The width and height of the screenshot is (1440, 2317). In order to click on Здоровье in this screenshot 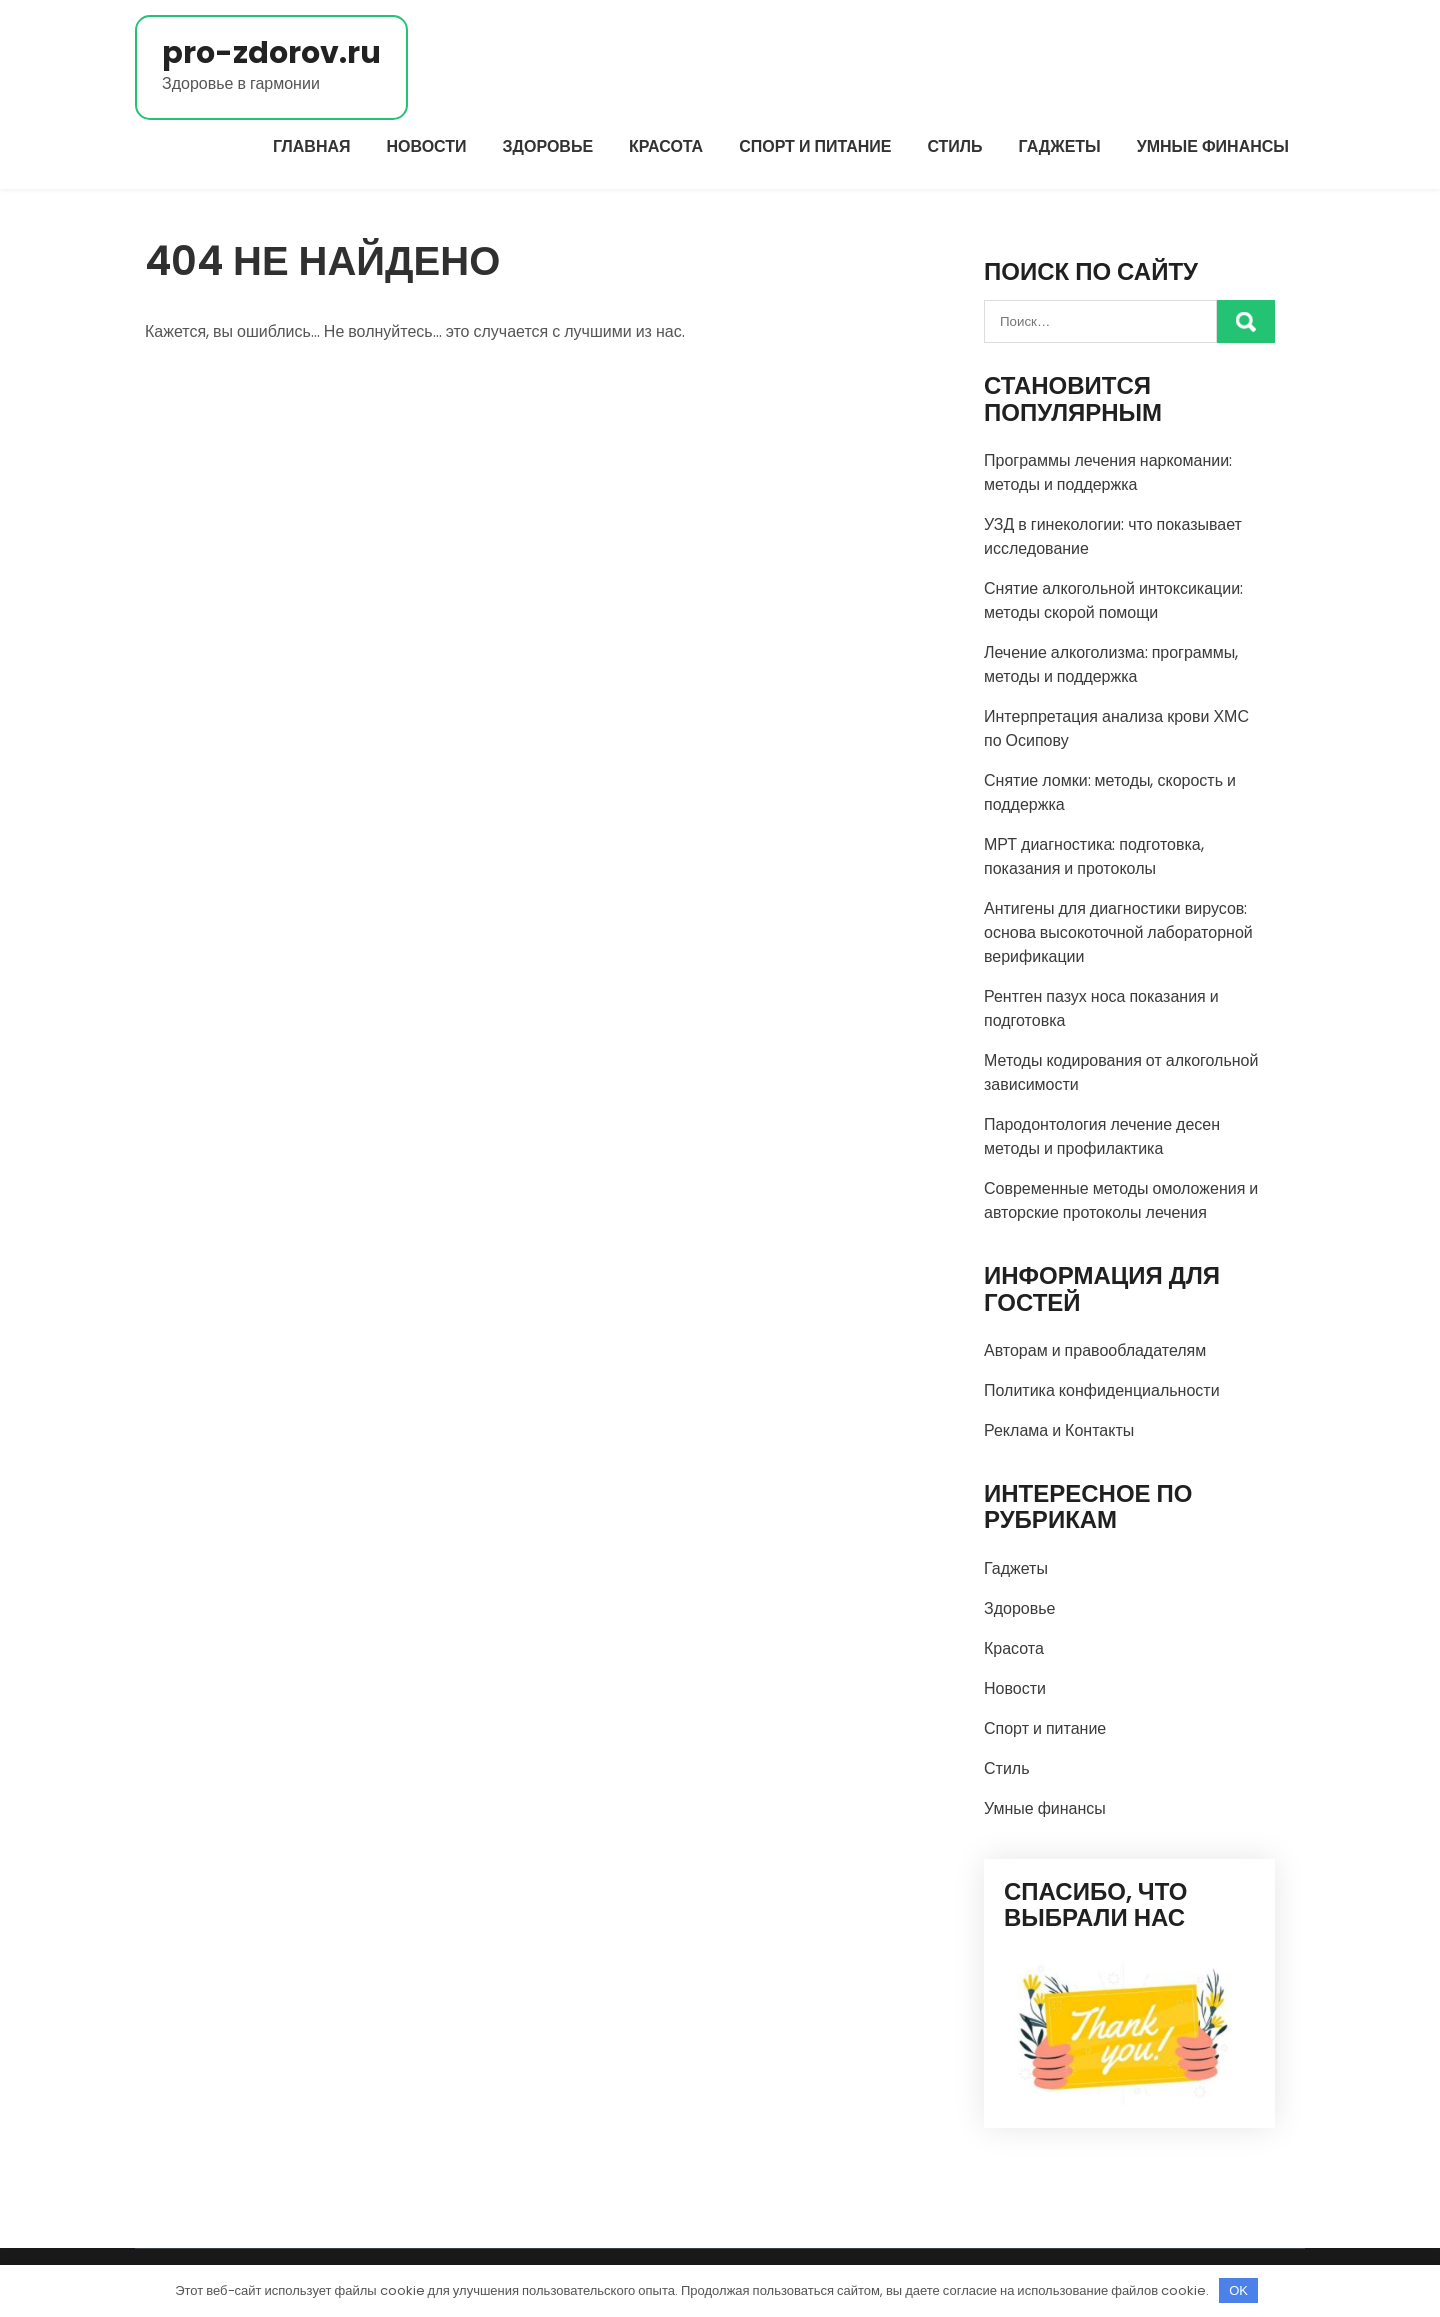, I will do `click(548, 146)`.